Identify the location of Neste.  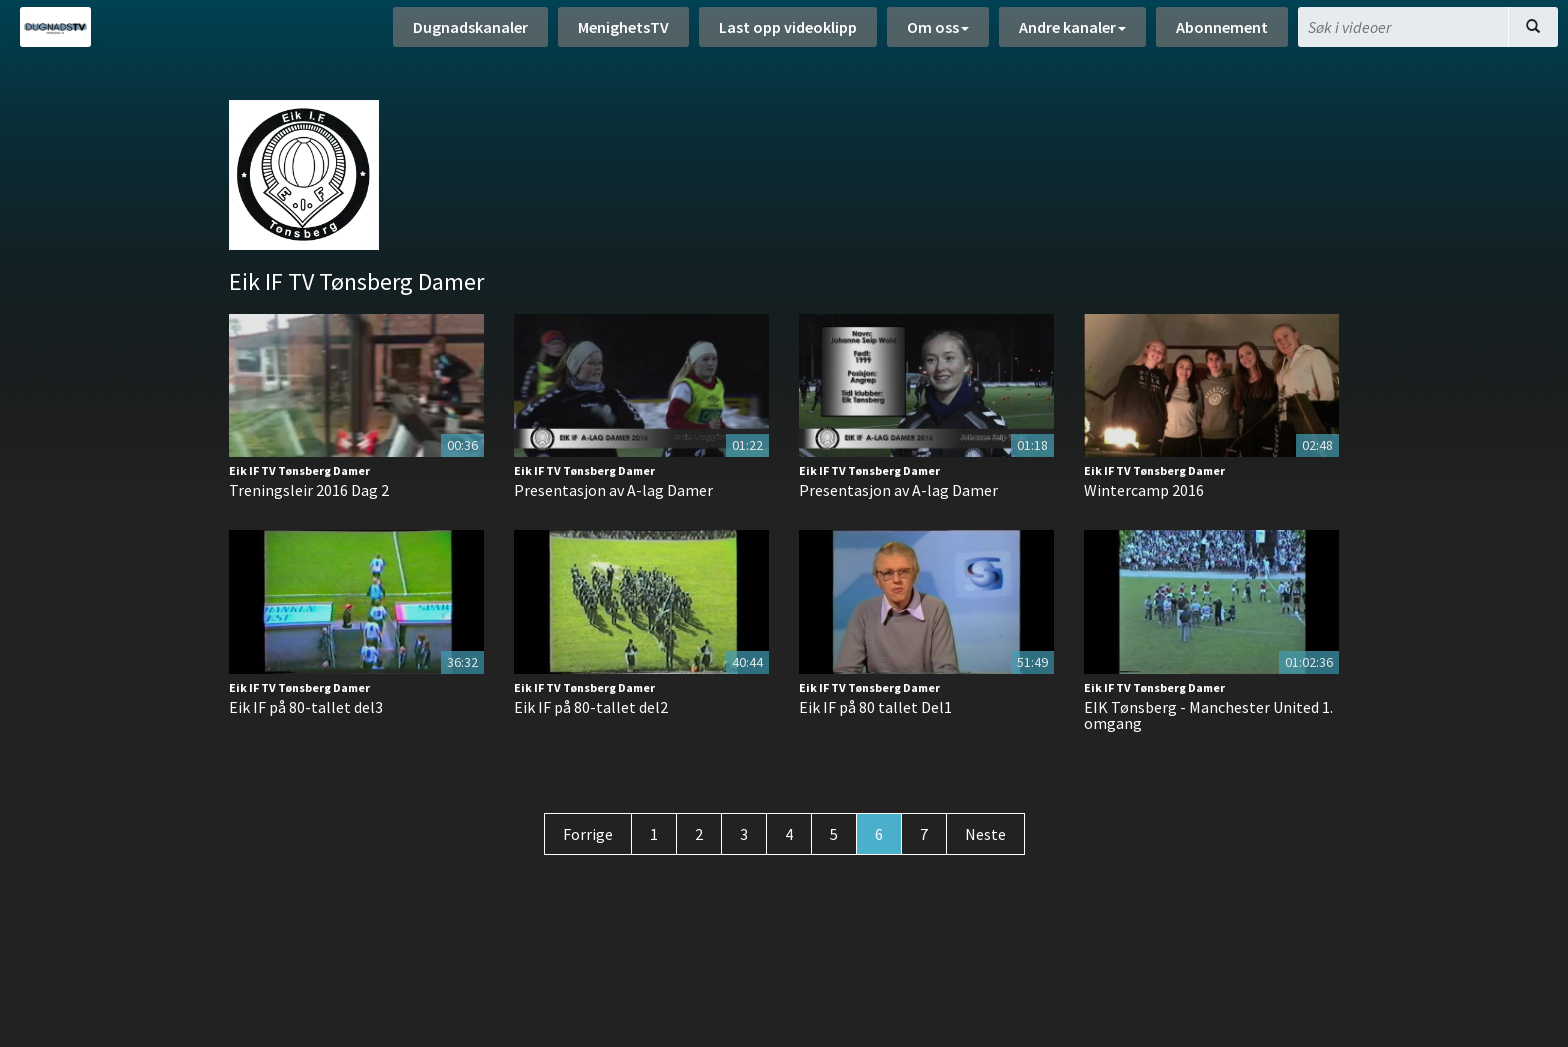
(985, 834).